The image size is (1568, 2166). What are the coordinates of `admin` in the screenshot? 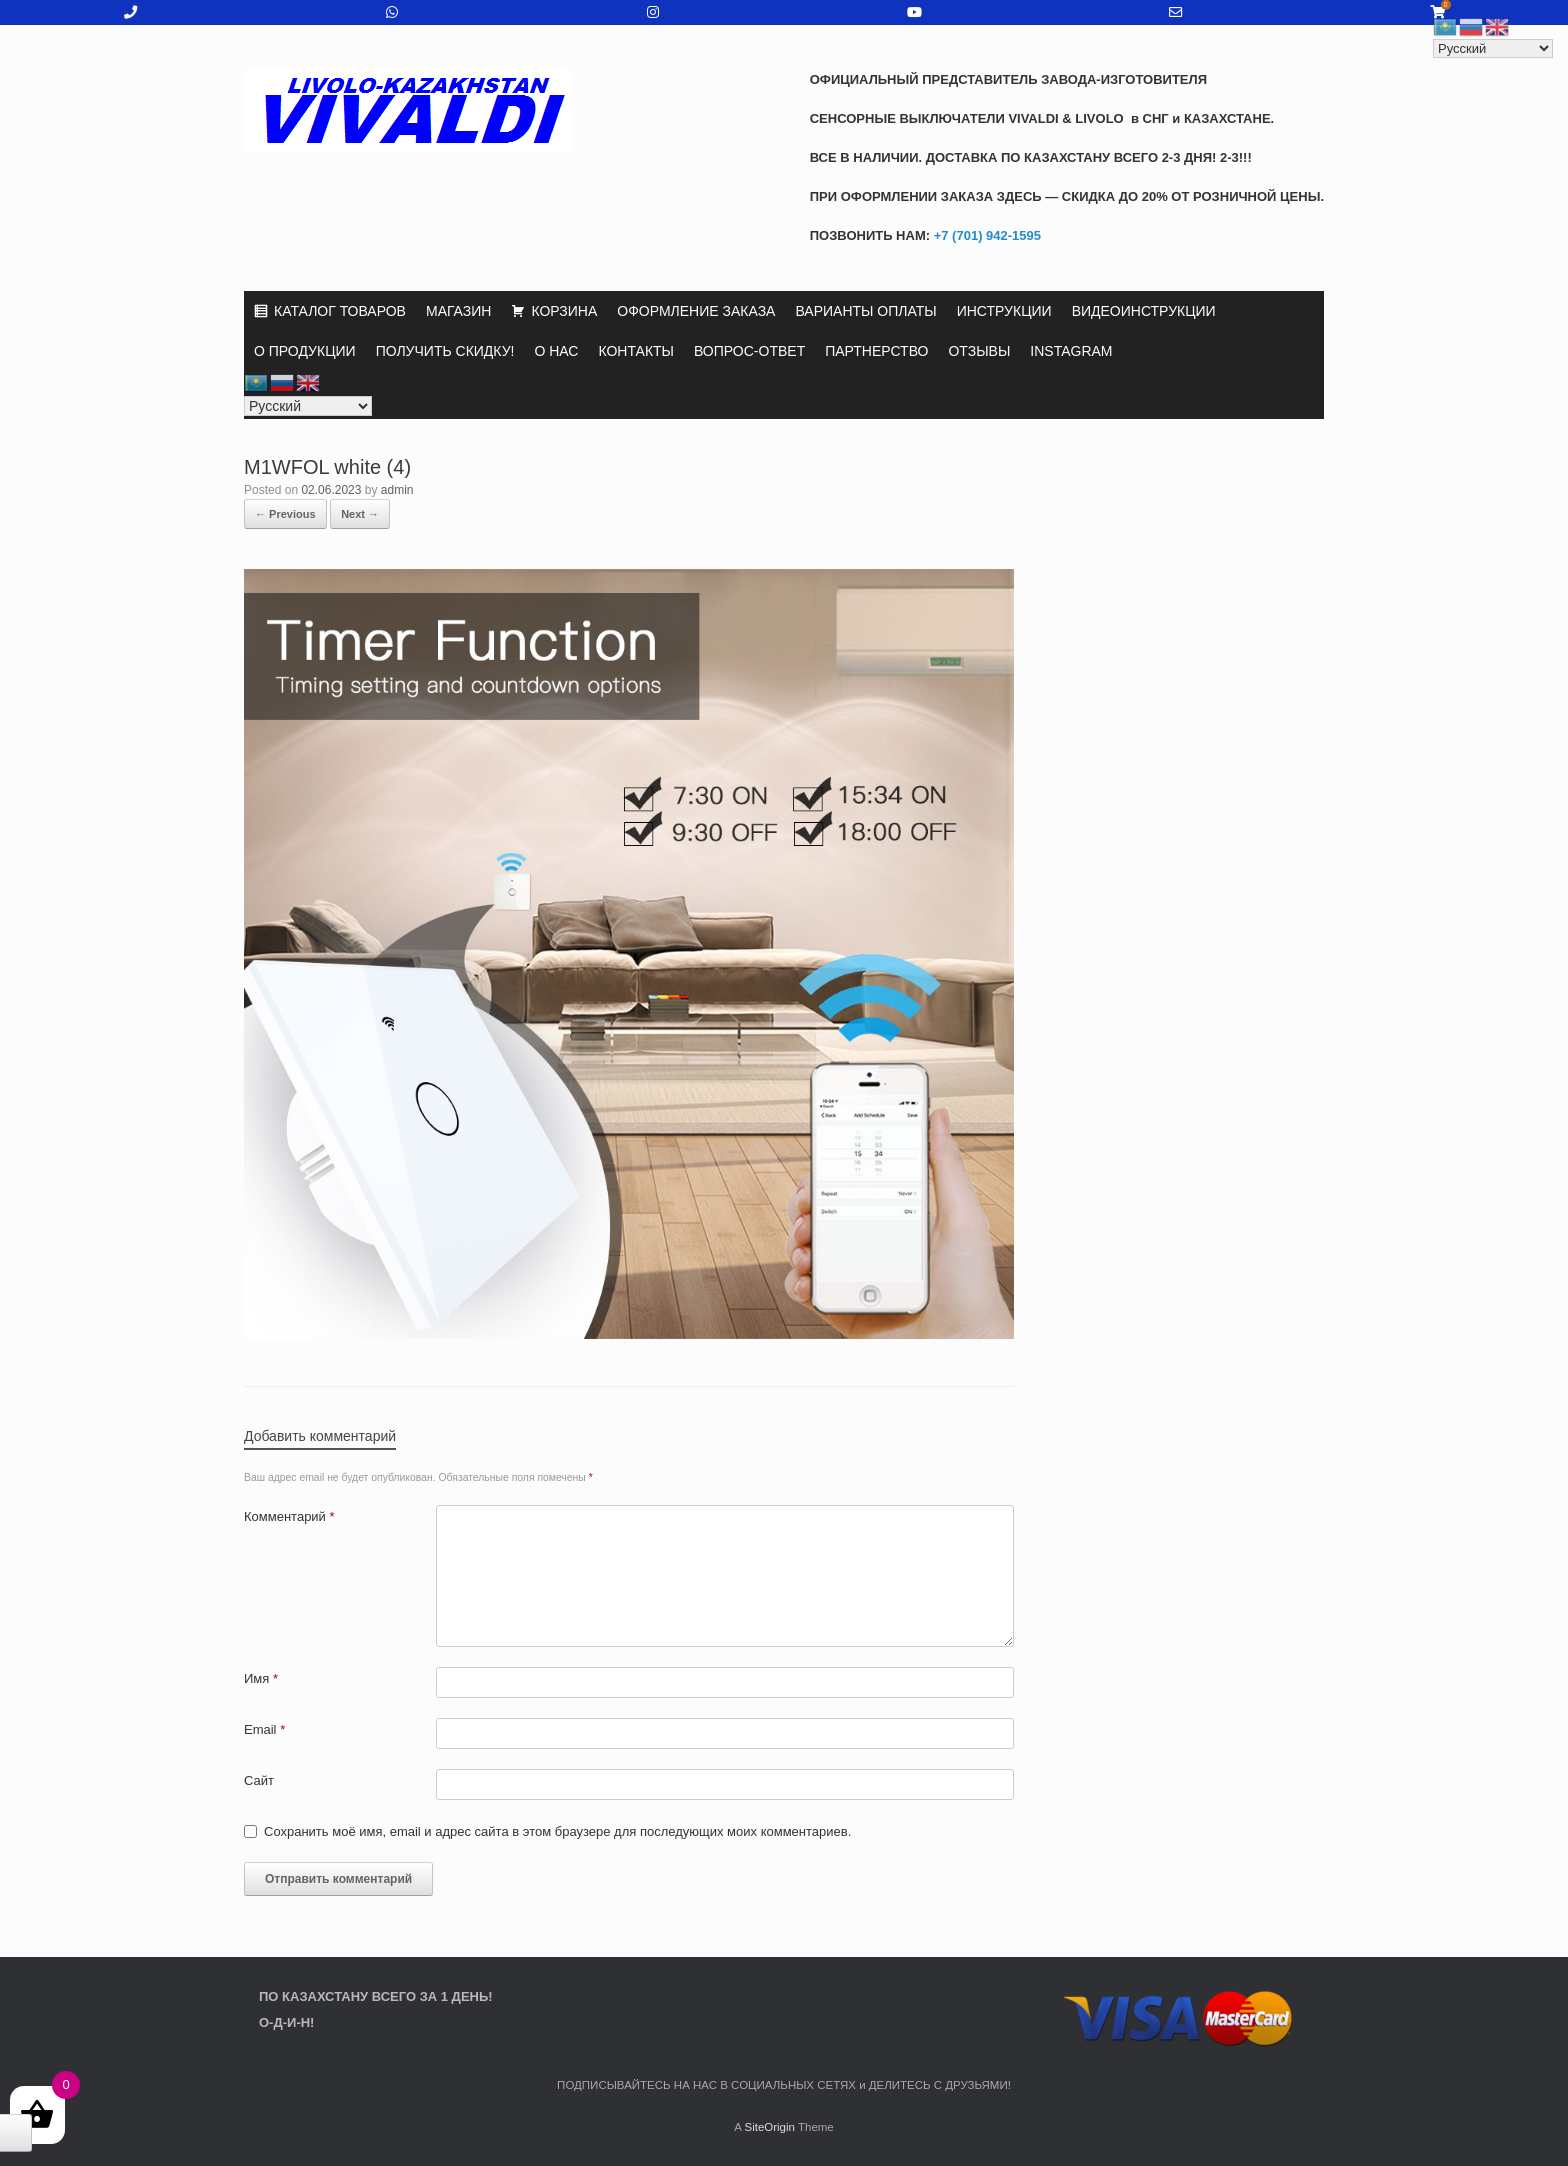 It's located at (397, 490).